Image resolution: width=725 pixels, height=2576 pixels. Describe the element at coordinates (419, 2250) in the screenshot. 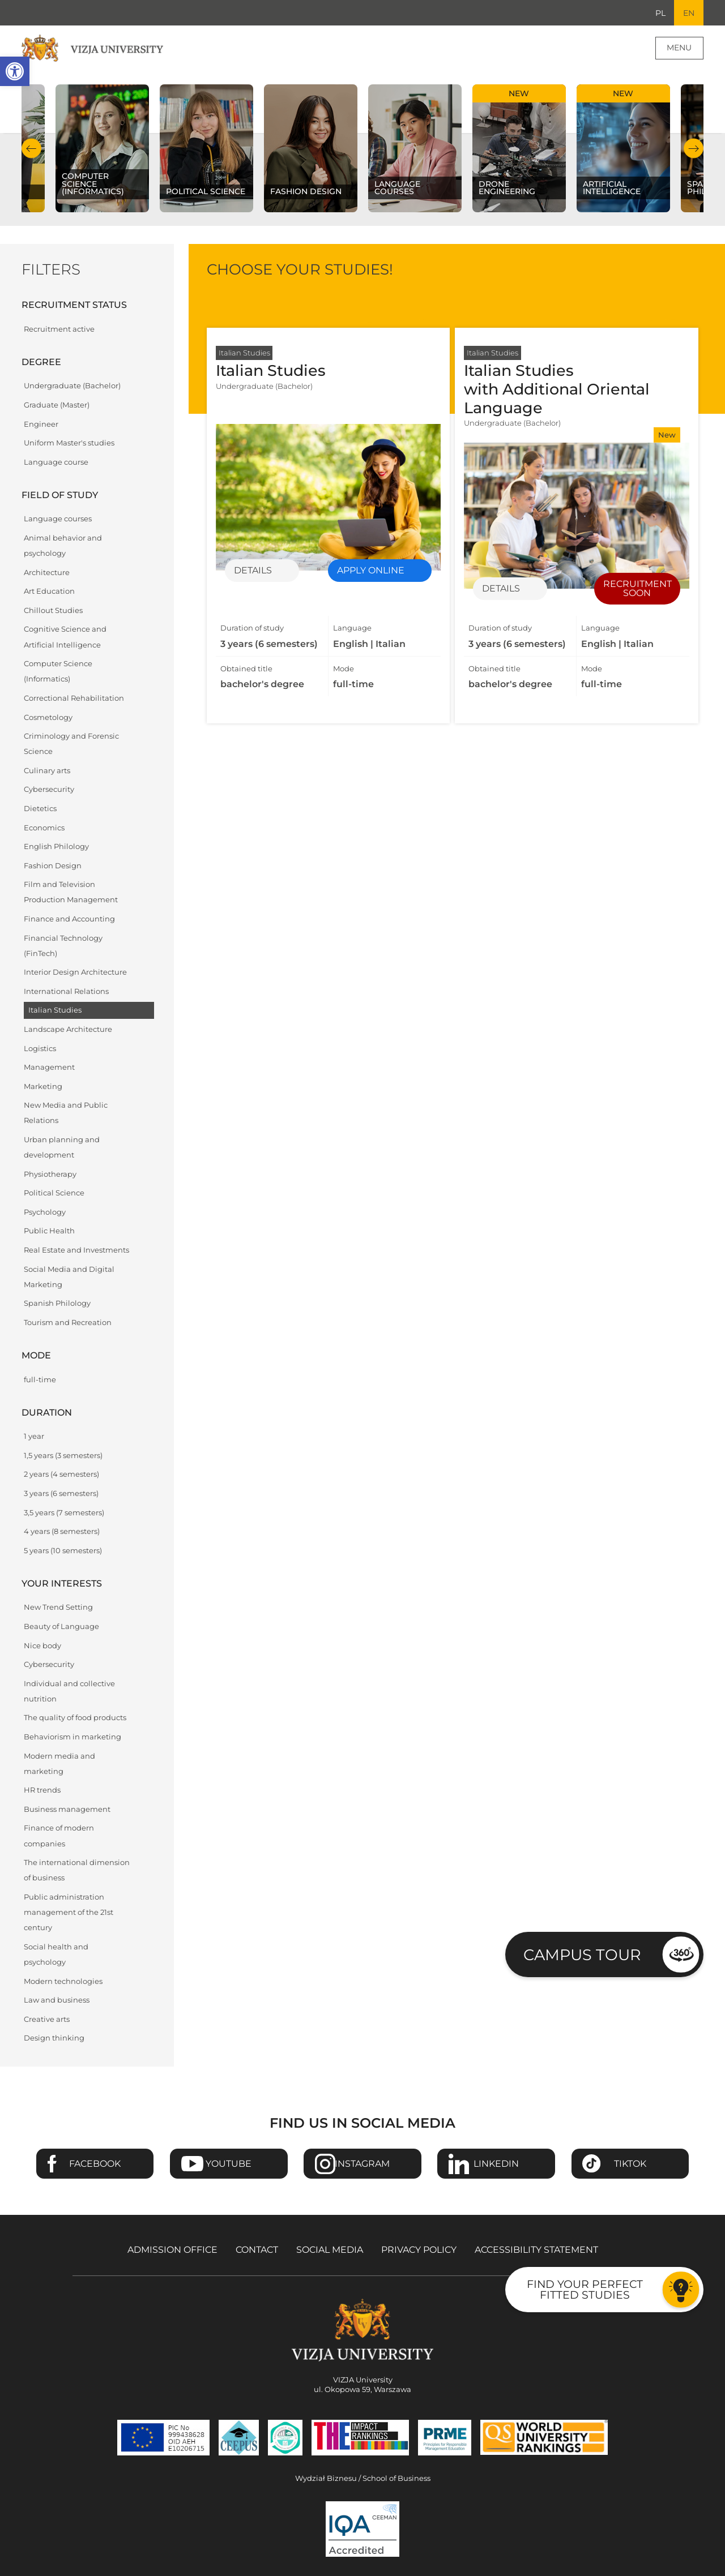

I see `Privacy policy` at that location.